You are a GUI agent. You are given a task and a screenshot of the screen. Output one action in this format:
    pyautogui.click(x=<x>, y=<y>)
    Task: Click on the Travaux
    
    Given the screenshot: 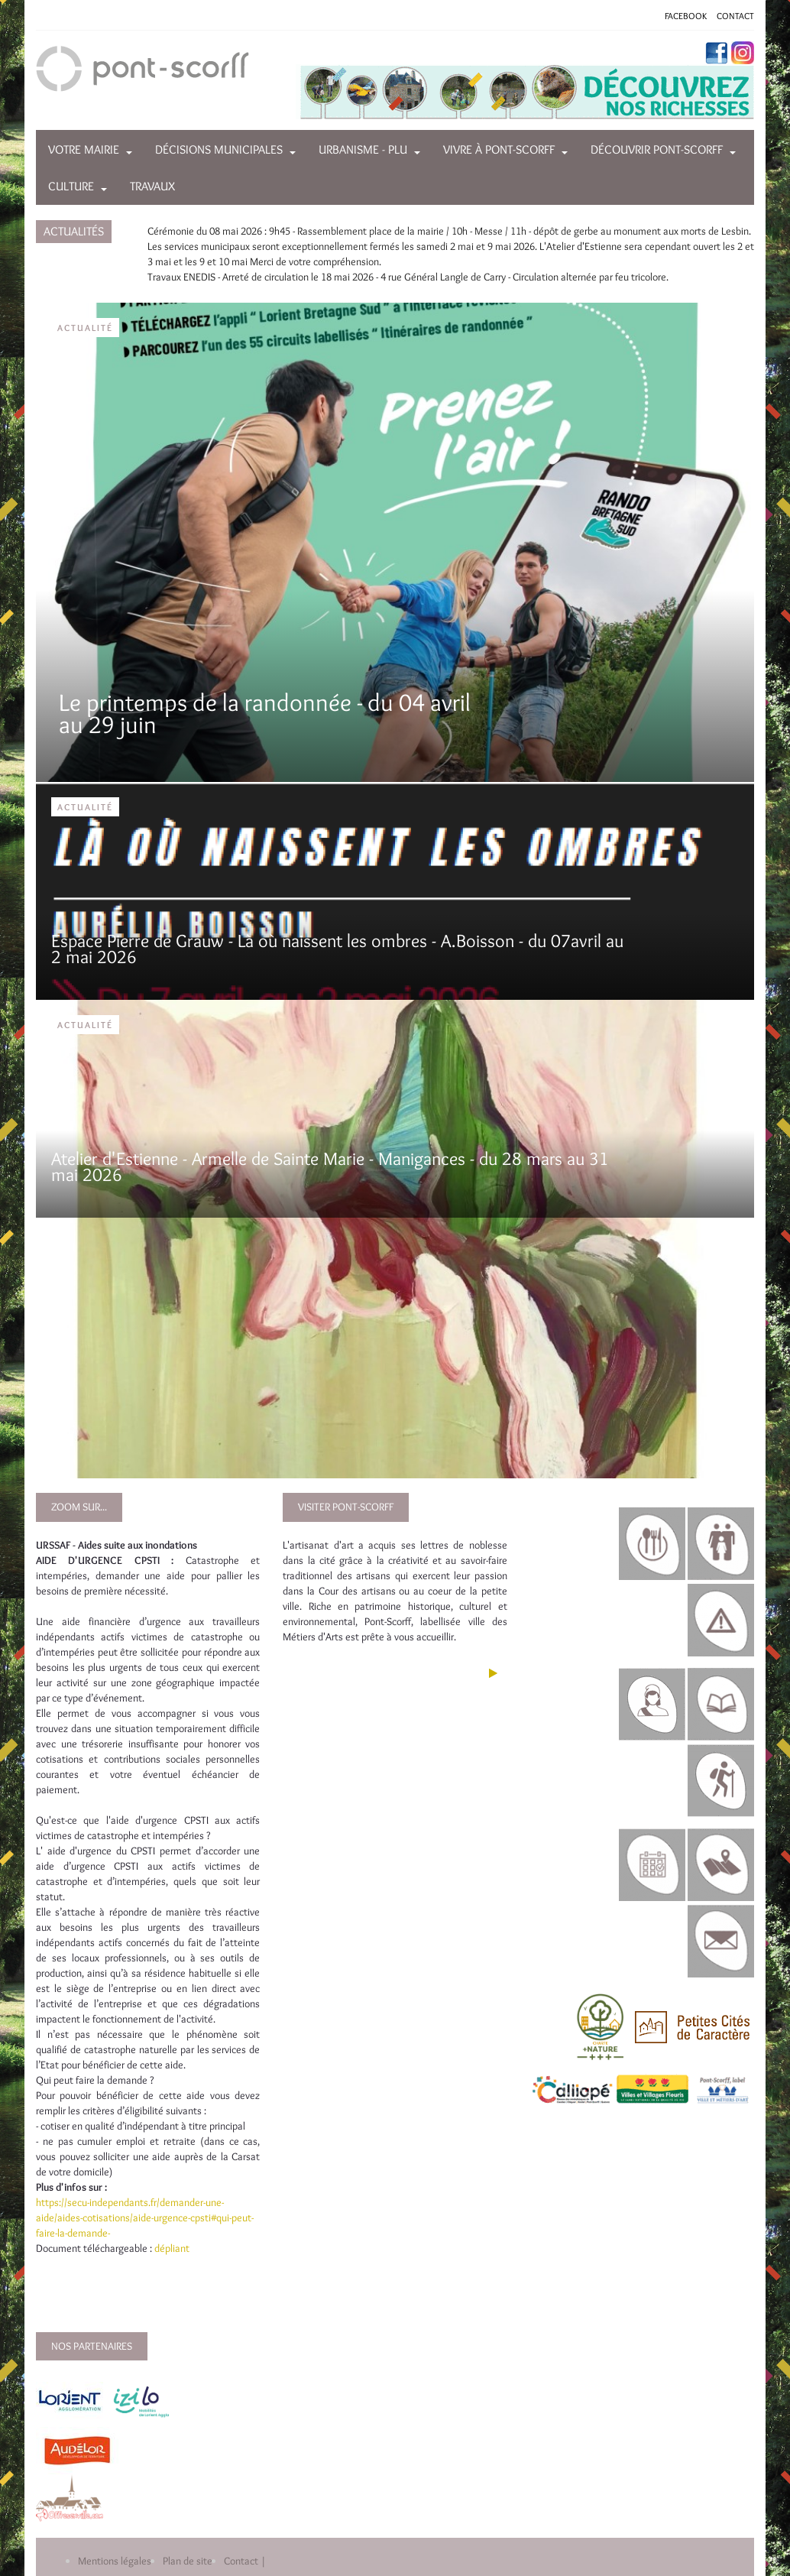 What is the action you would take?
    pyautogui.click(x=152, y=186)
    